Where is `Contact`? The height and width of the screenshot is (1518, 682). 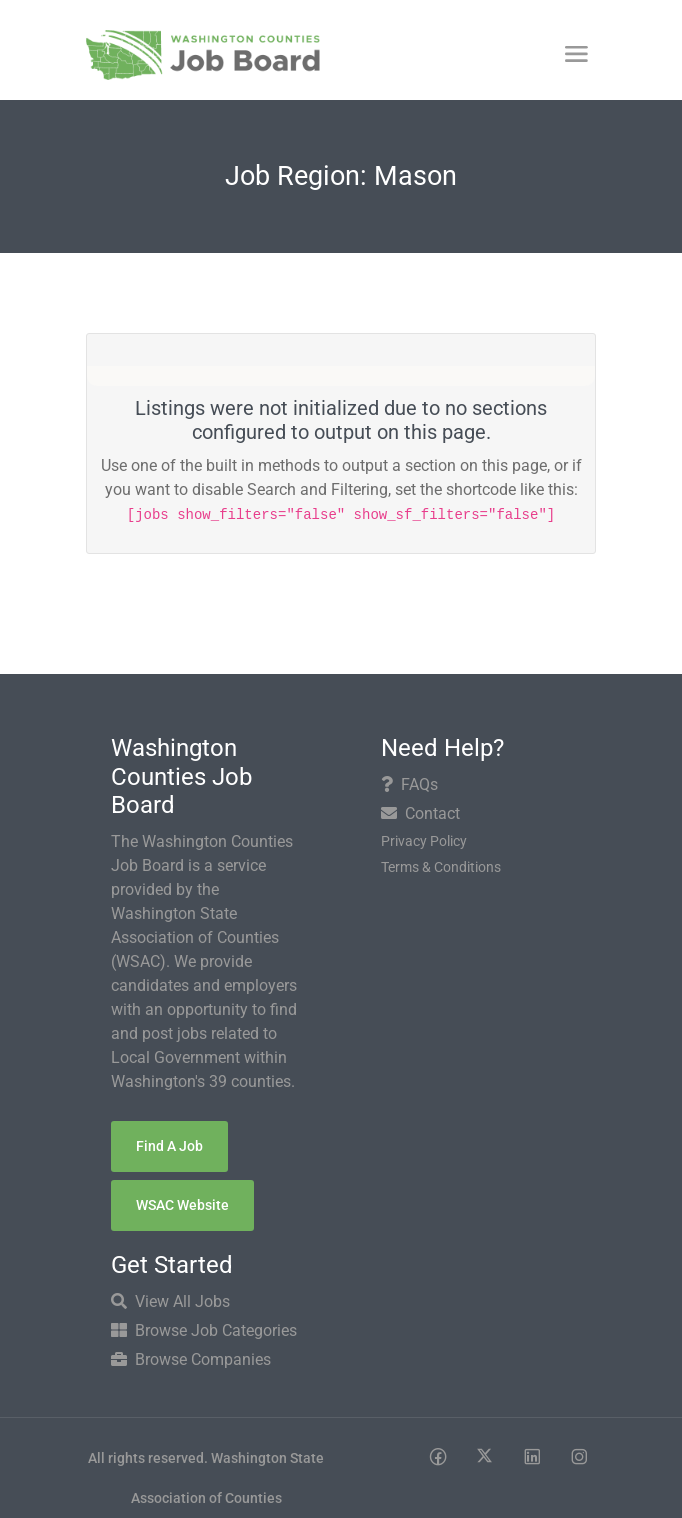 Contact is located at coordinates (420, 813).